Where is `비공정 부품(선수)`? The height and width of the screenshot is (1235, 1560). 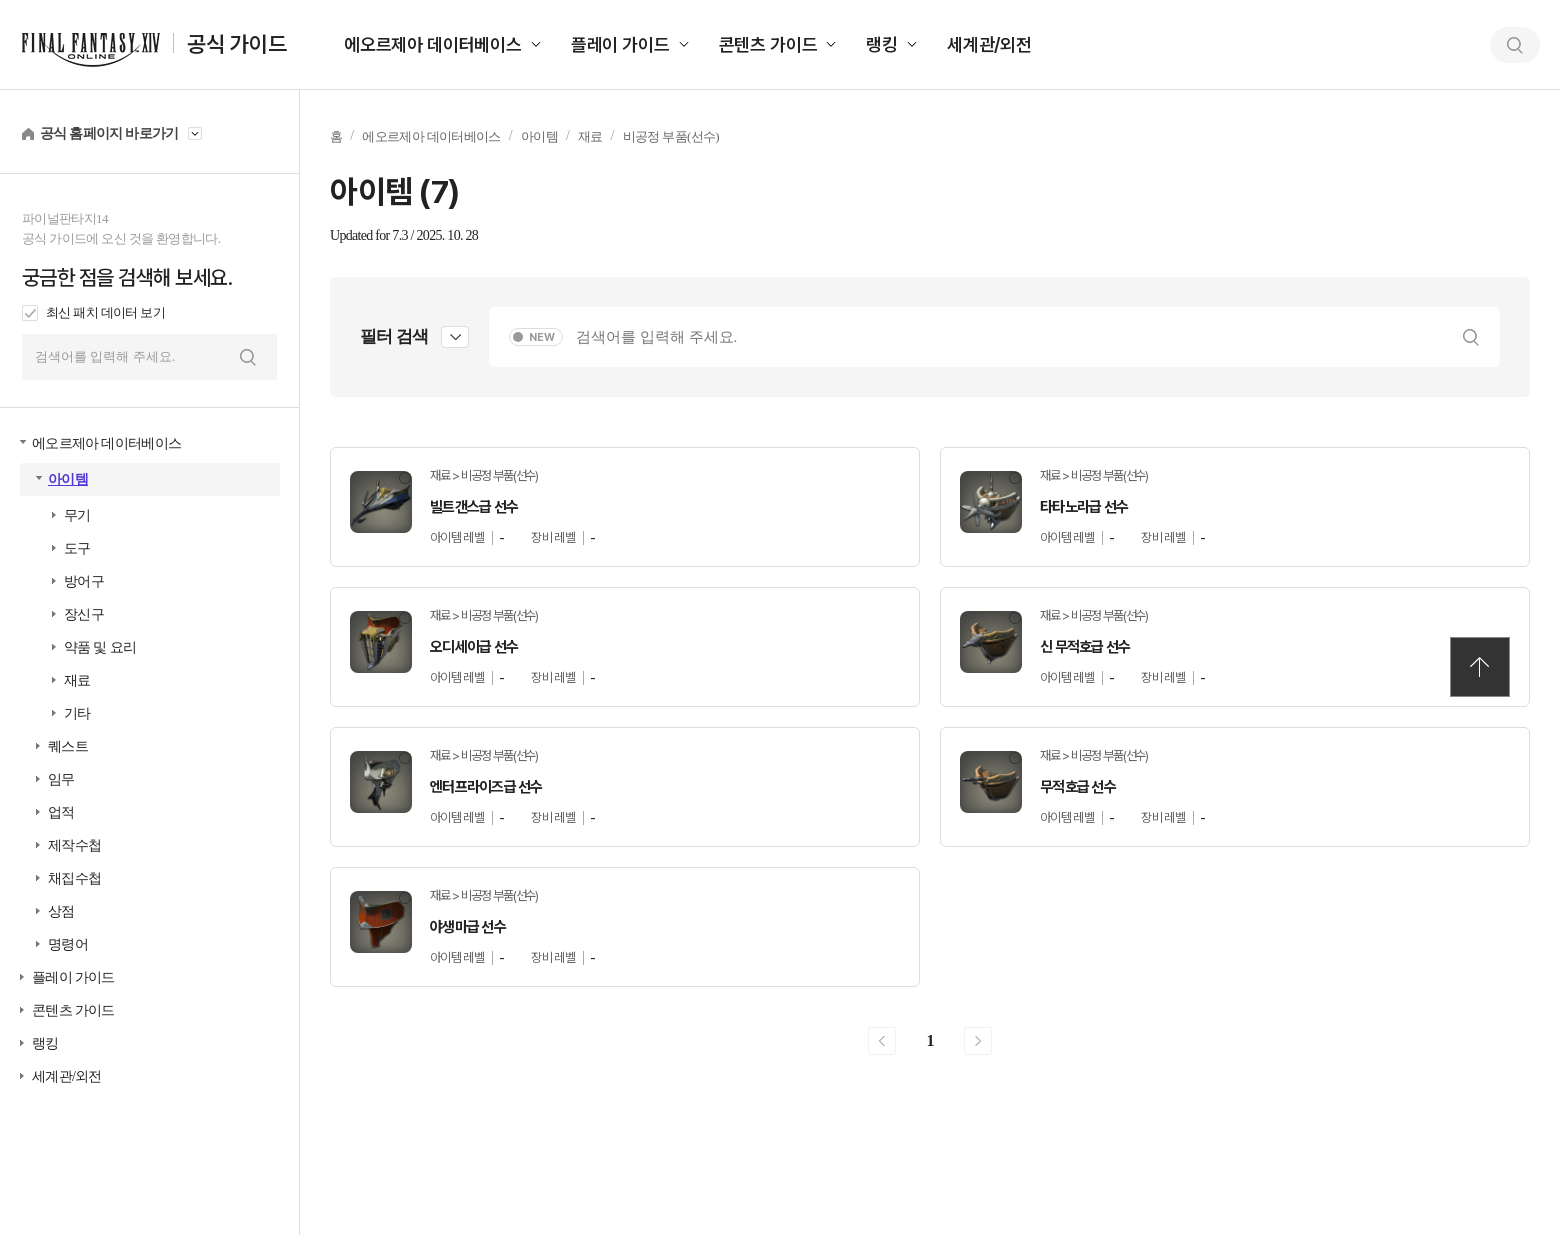
비공정 부품(선수) is located at coordinates (671, 136).